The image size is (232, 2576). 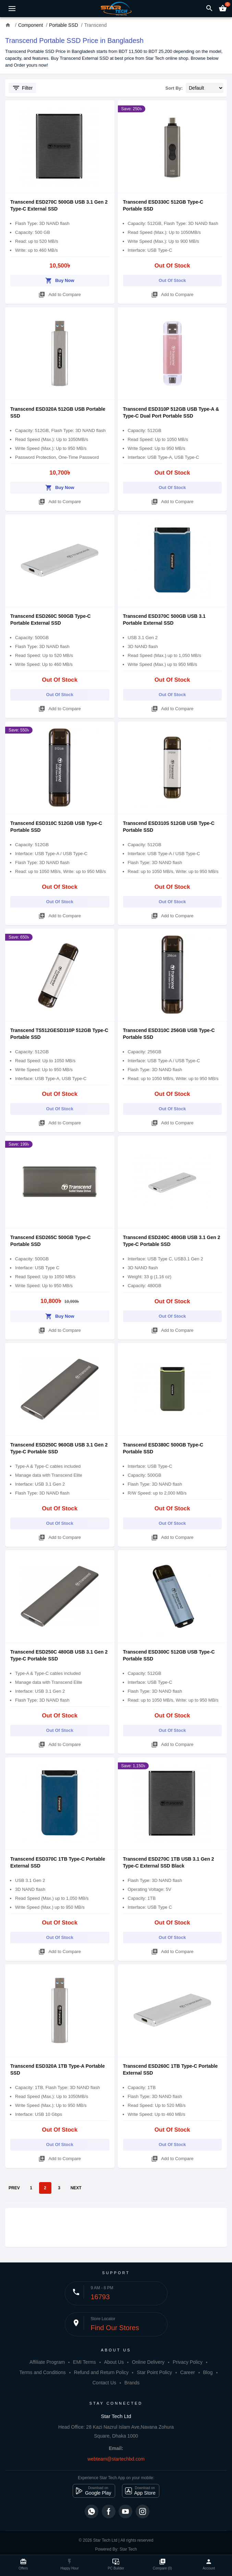 What do you see at coordinates (154, 2372) in the screenshot?
I see `Star Point Policy` at bounding box center [154, 2372].